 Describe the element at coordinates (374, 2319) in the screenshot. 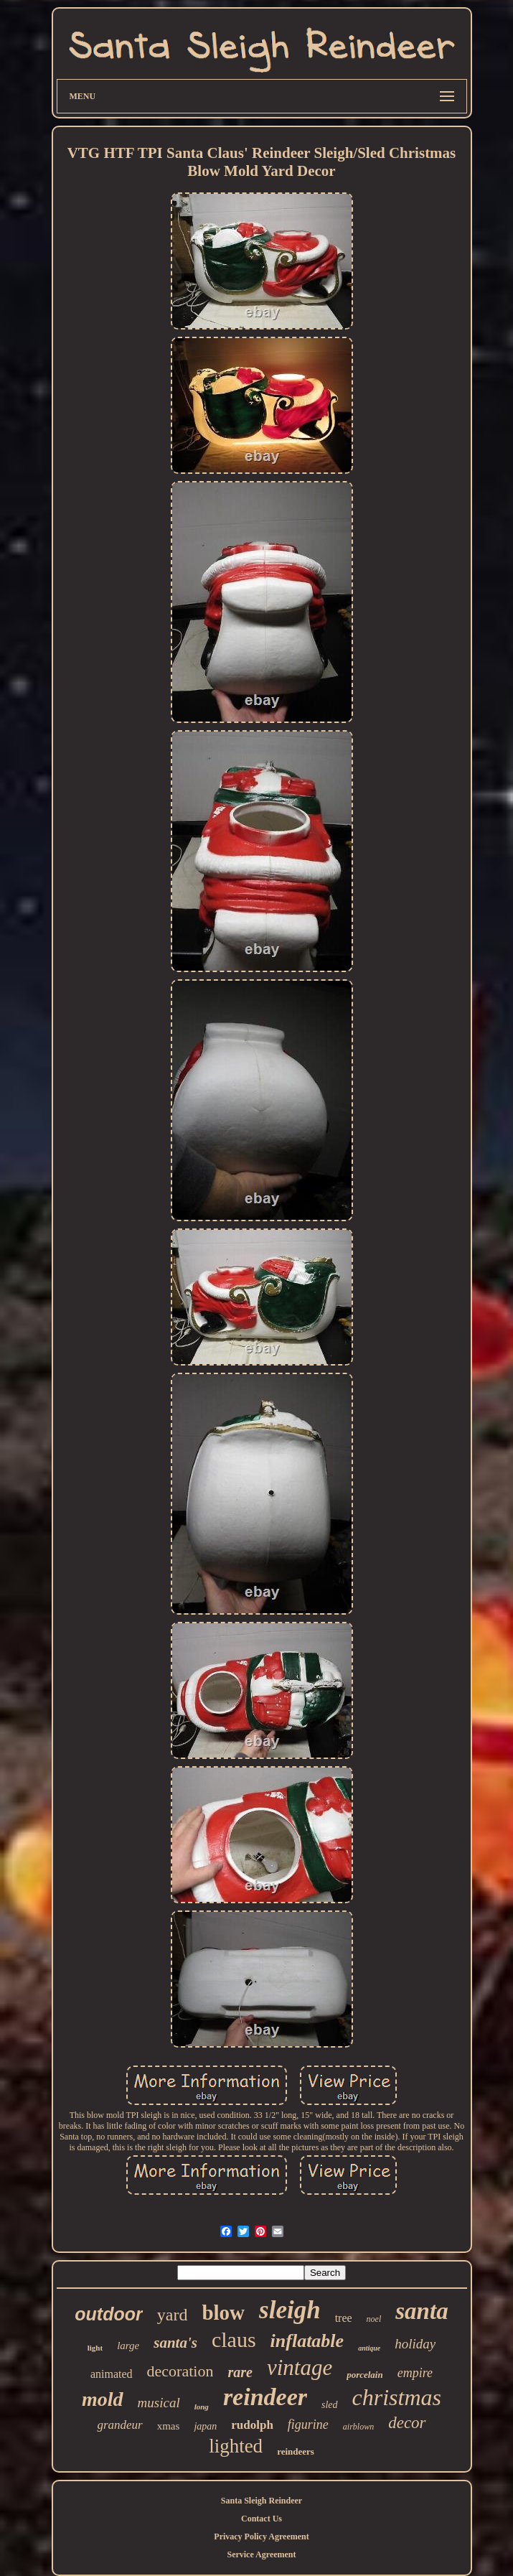

I see `noel` at that location.